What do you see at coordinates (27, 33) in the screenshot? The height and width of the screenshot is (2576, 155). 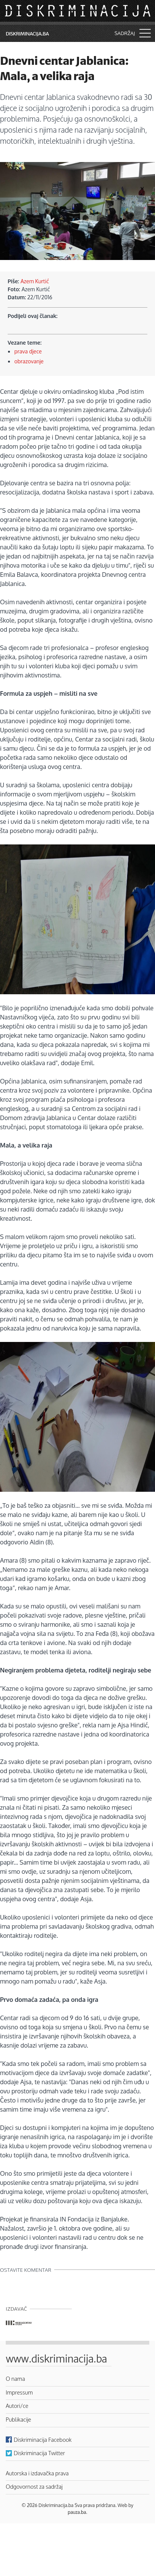 I see `Diskriminacija.ba` at bounding box center [27, 33].